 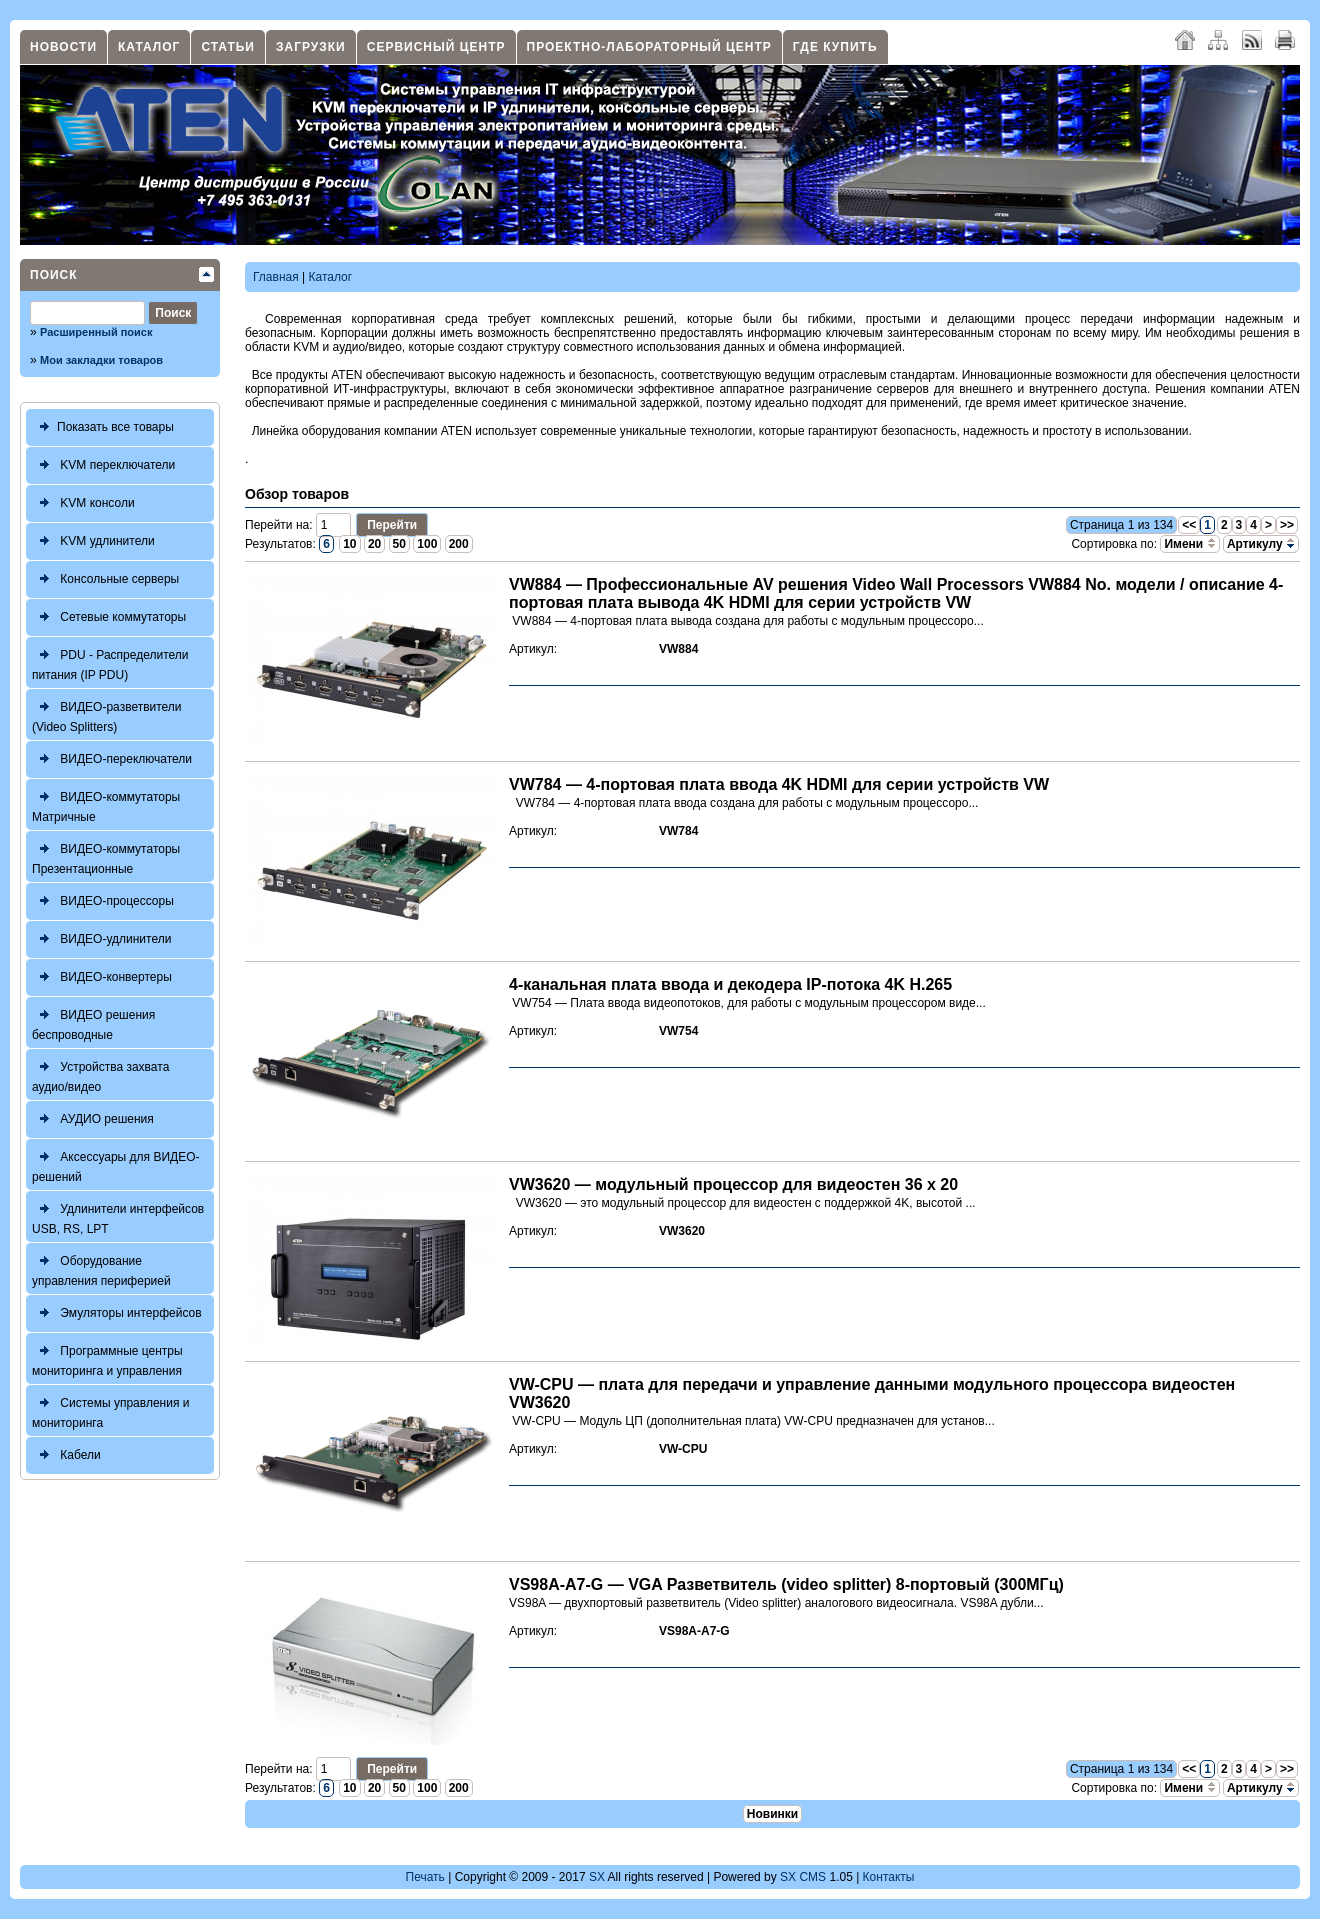 What do you see at coordinates (1261, 544) in the screenshot?
I see `Артикулу` at bounding box center [1261, 544].